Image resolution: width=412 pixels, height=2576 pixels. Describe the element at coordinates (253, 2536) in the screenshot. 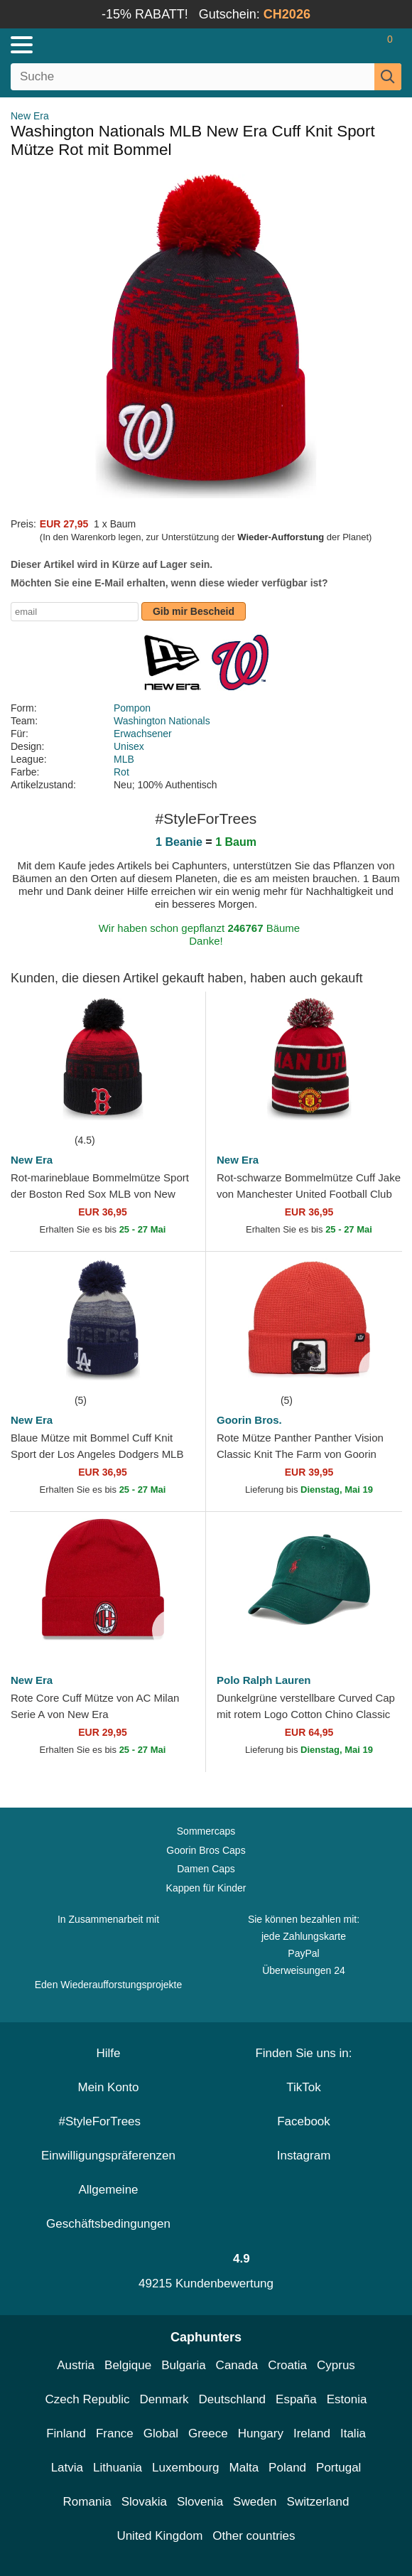

I see `Other countries` at that location.